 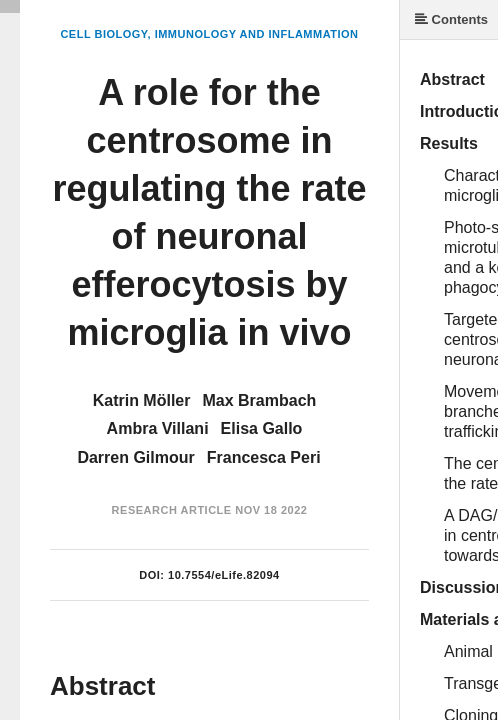 What do you see at coordinates (158, 428) in the screenshot?
I see `Ambra Villani` at bounding box center [158, 428].